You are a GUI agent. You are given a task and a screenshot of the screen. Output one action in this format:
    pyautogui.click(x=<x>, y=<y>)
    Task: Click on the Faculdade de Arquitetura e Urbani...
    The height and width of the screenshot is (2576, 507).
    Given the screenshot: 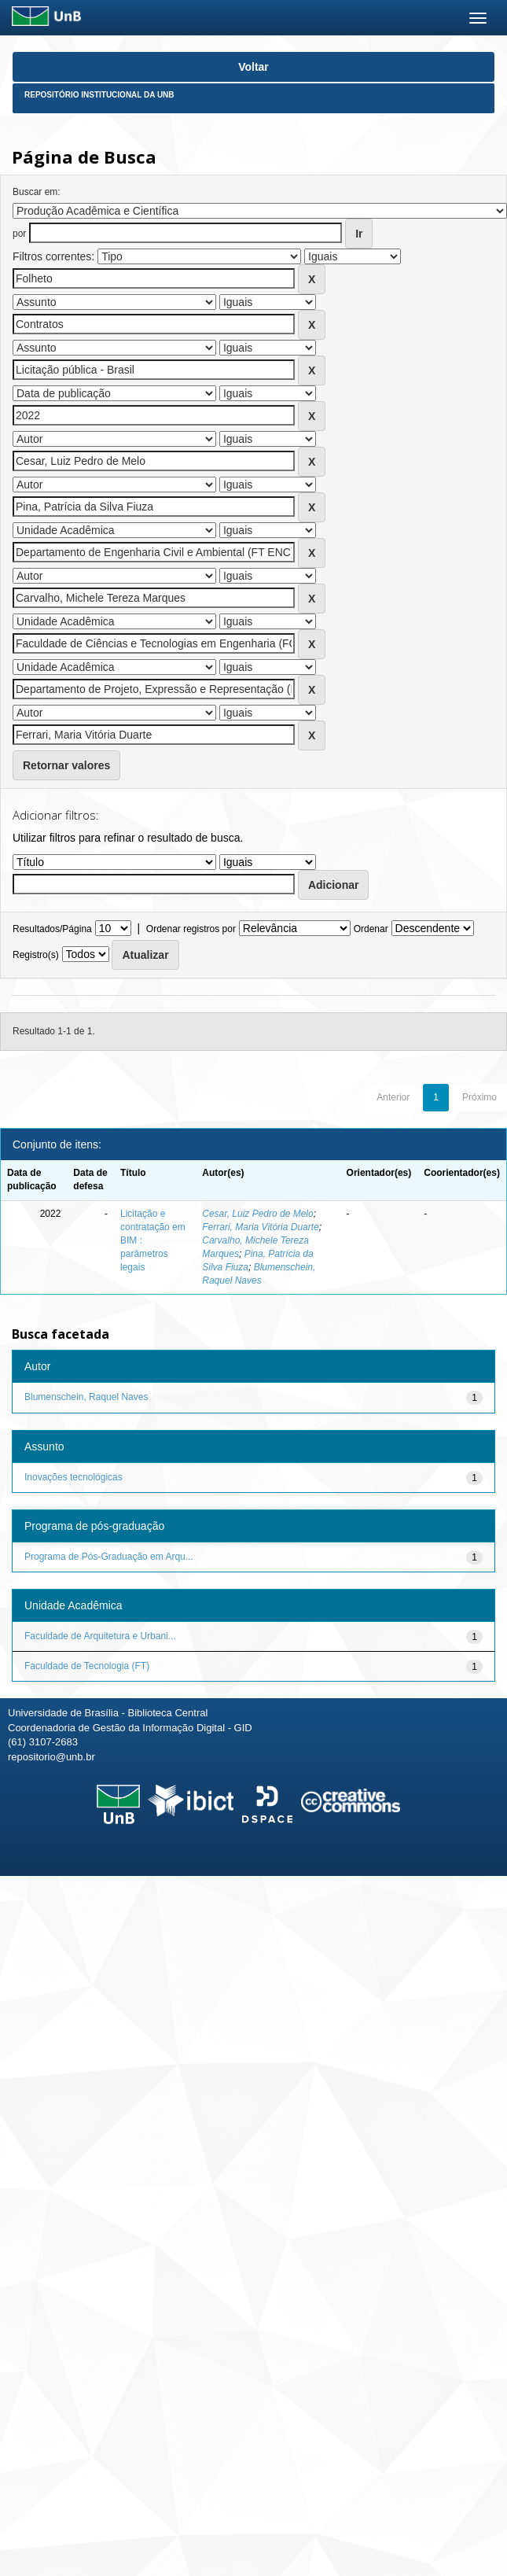 What is the action you would take?
    pyautogui.click(x=100, y=1636)
    